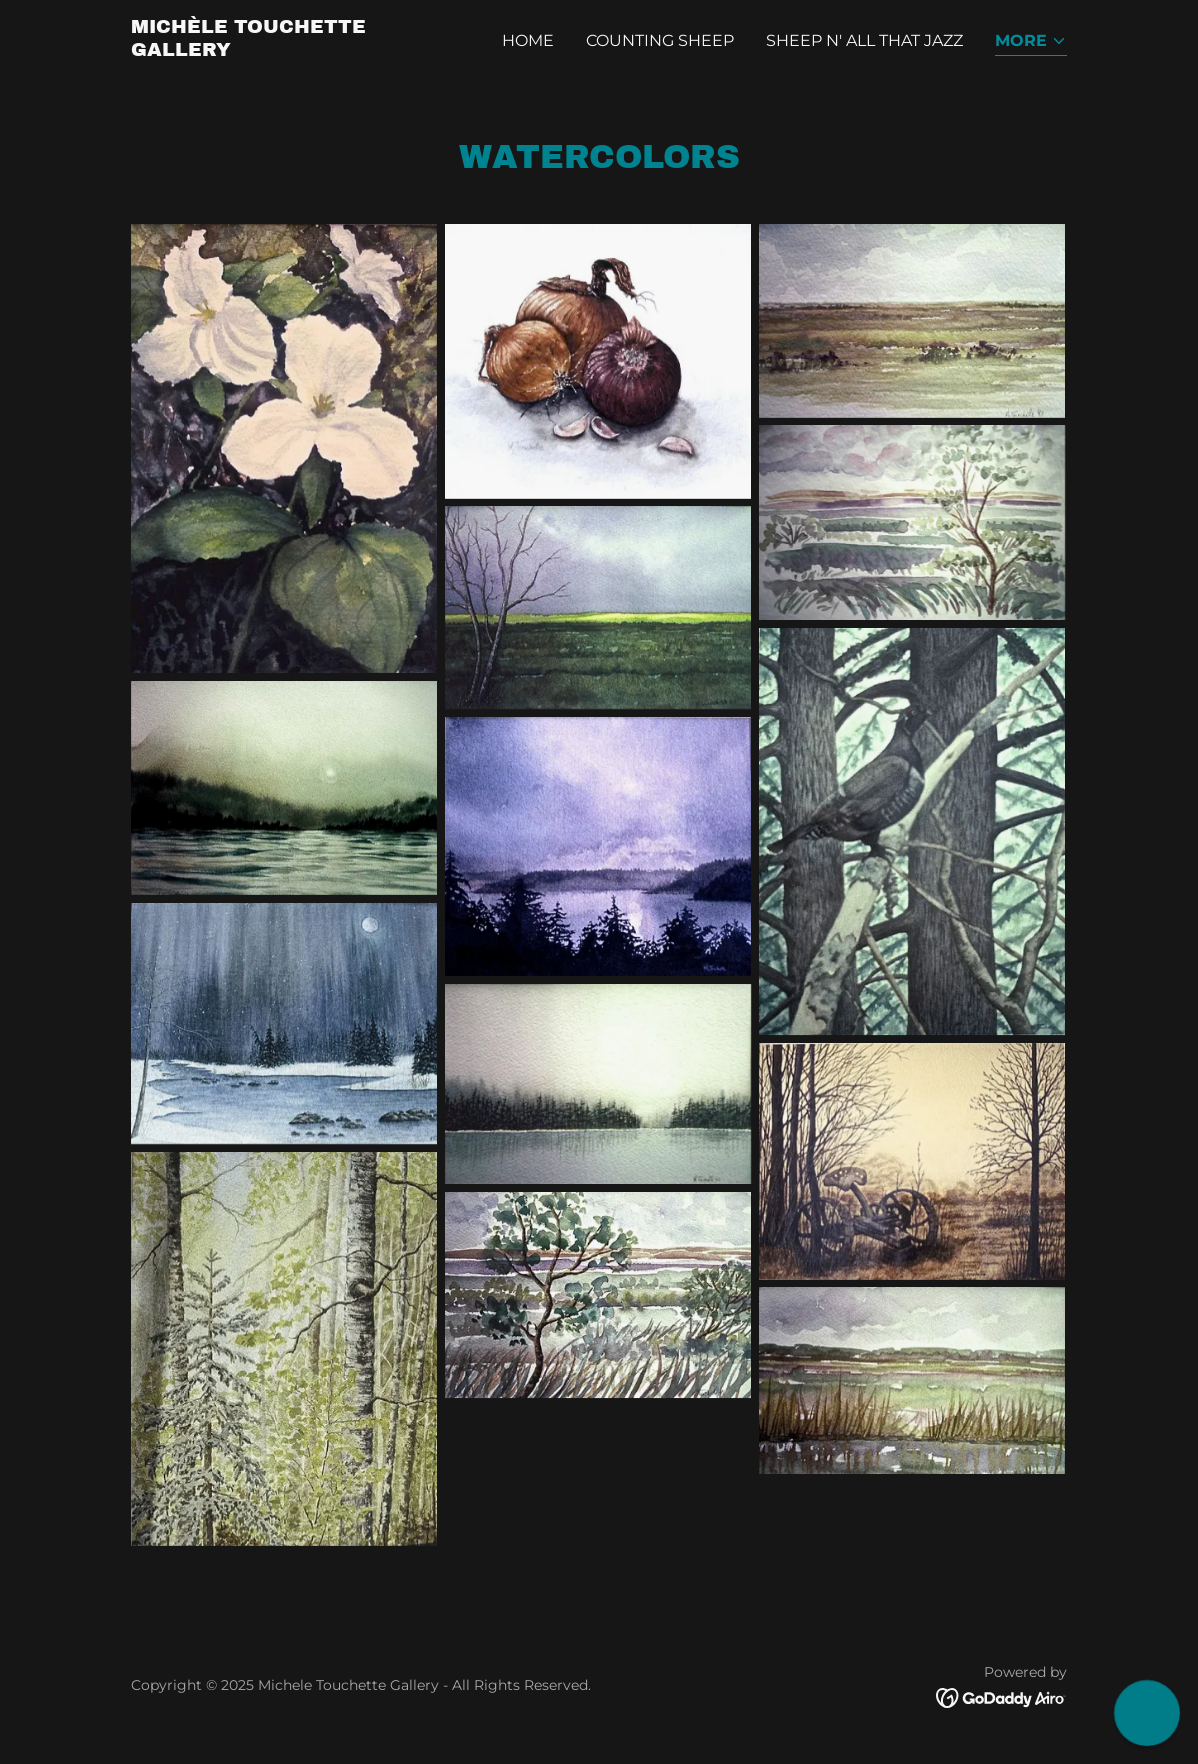  I want to click on [button], so click(1031, 42).